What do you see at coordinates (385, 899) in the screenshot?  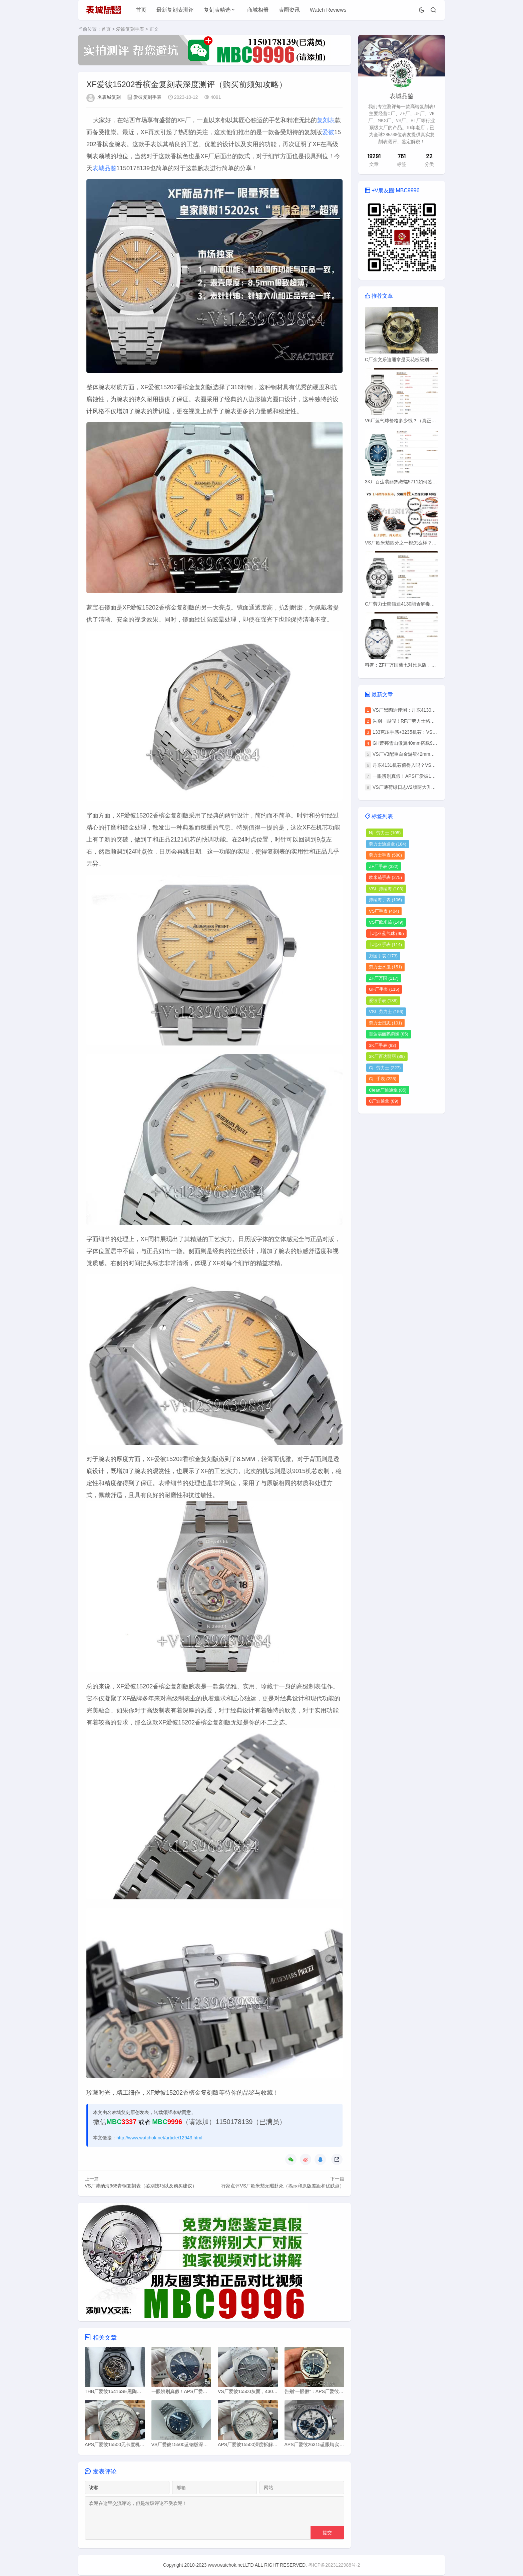 I see `沛纳海手表` at bounding box center [385, 899].